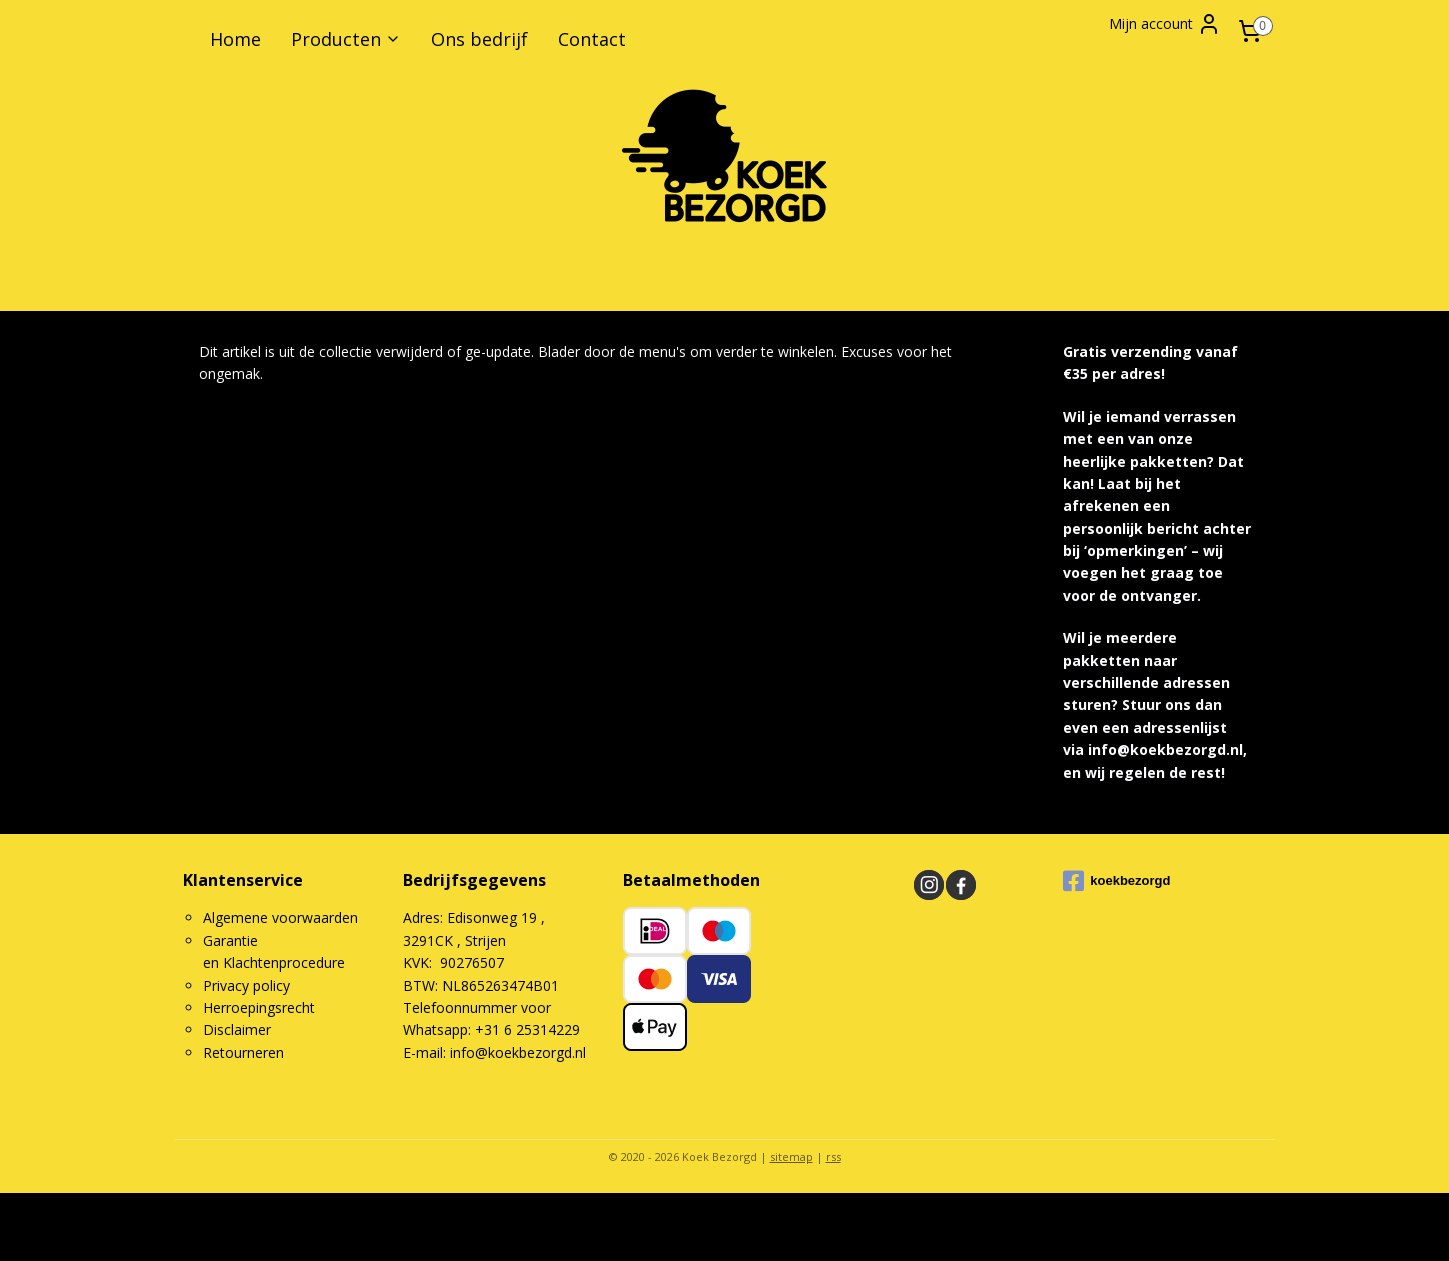  I want to click on Ons bedrijf, so click(479, 39).